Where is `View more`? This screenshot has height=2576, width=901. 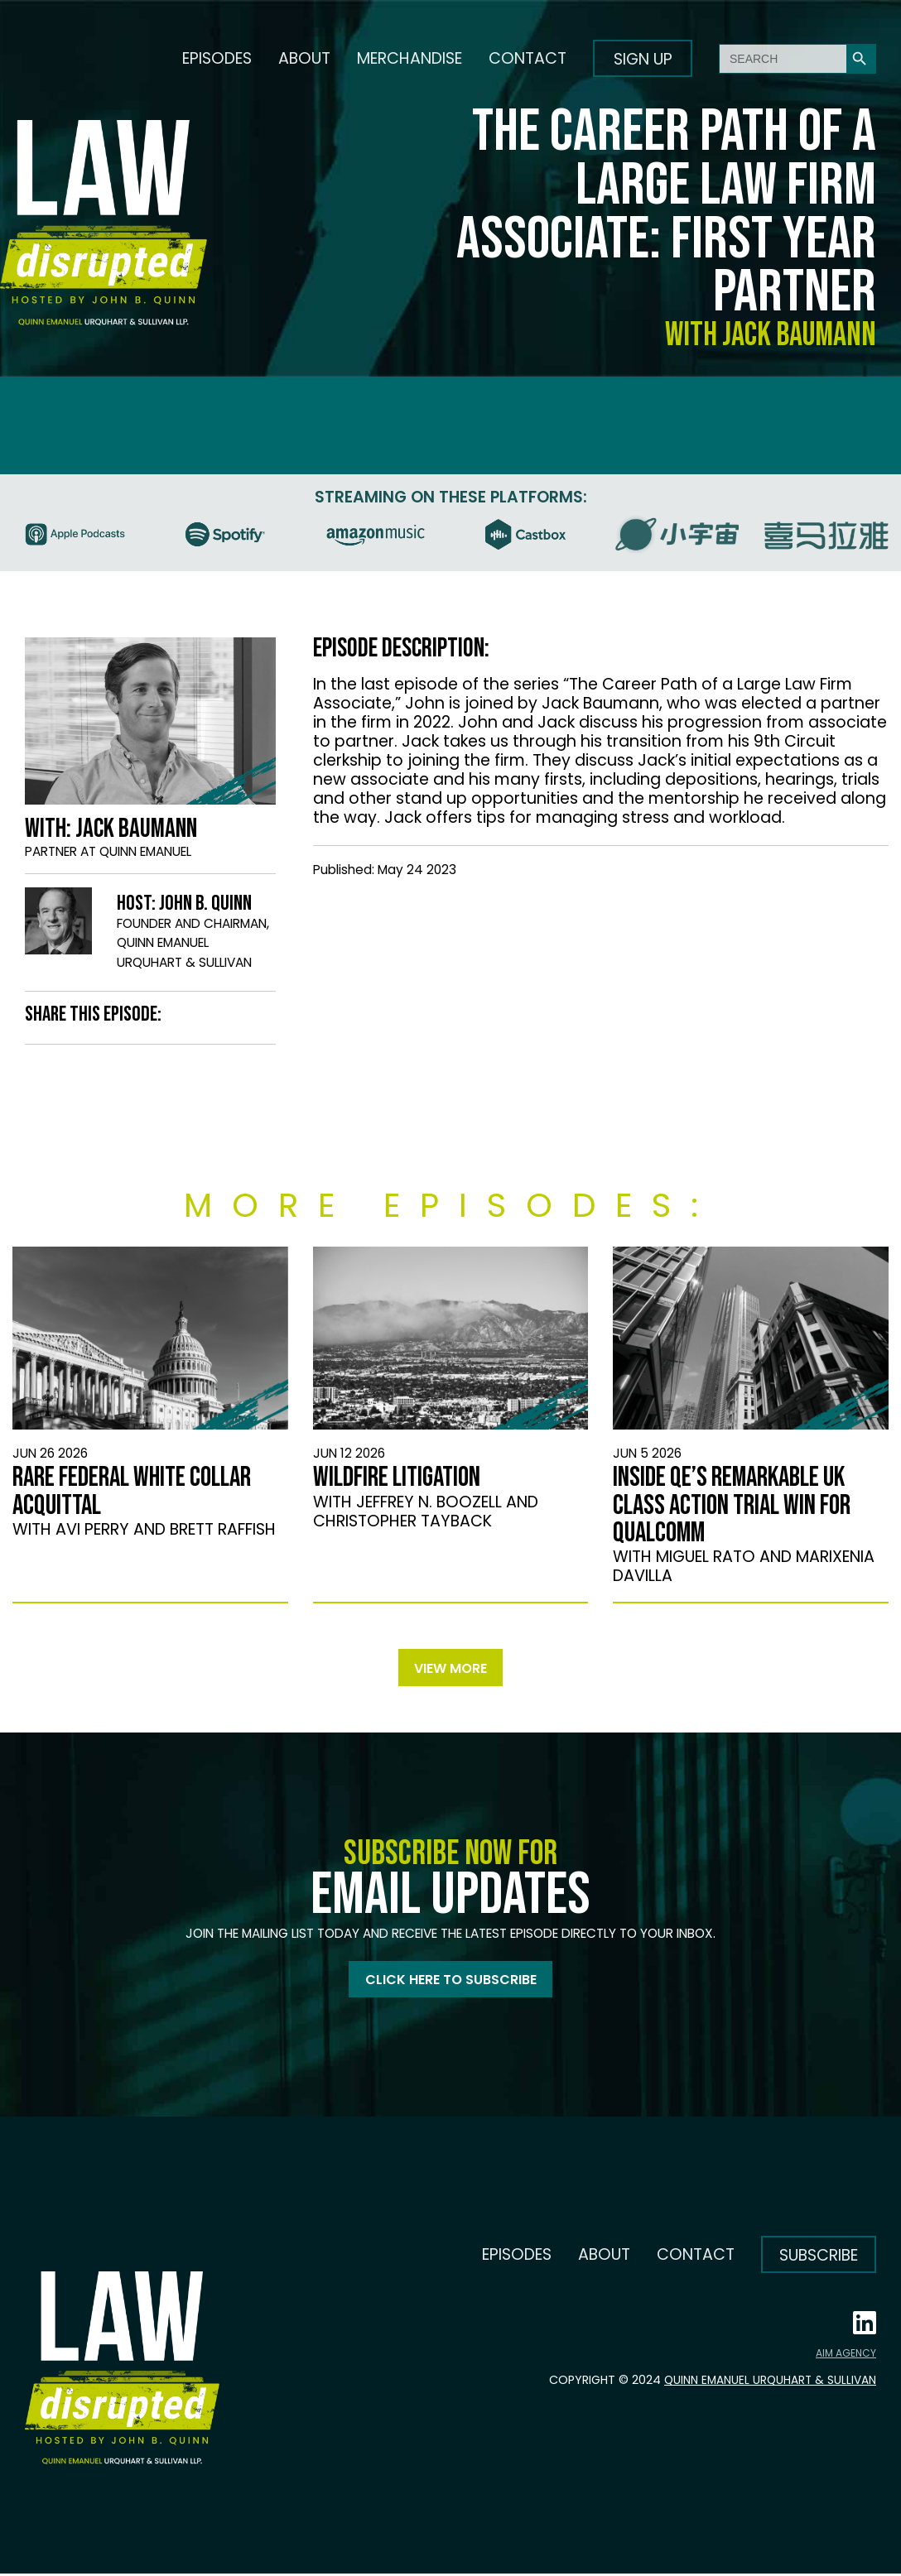
View more is located at coordinates (450, 1668).